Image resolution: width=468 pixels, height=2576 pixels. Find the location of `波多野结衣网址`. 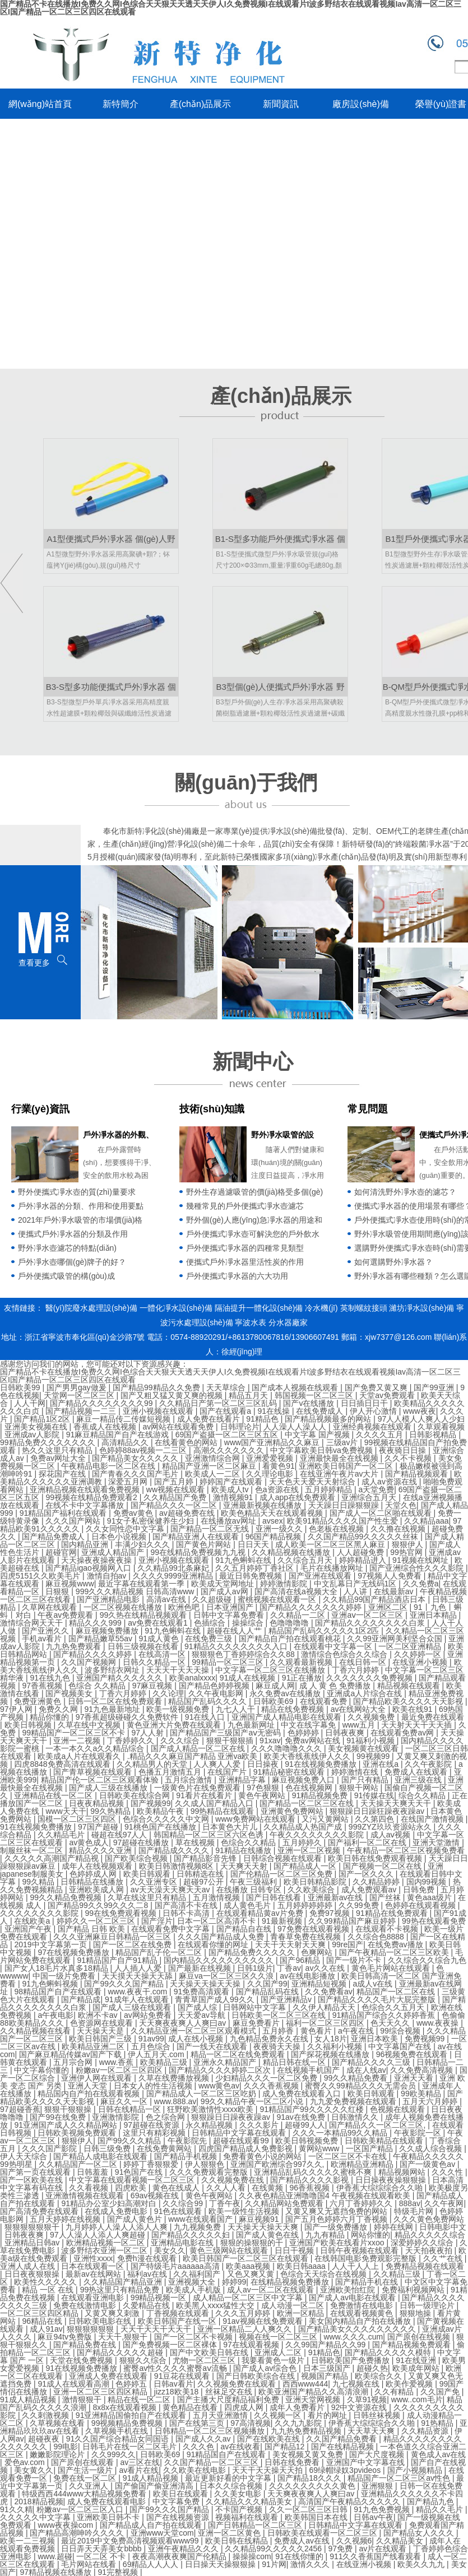

波多野结衣网址 is located at coordinates (113, 1669).